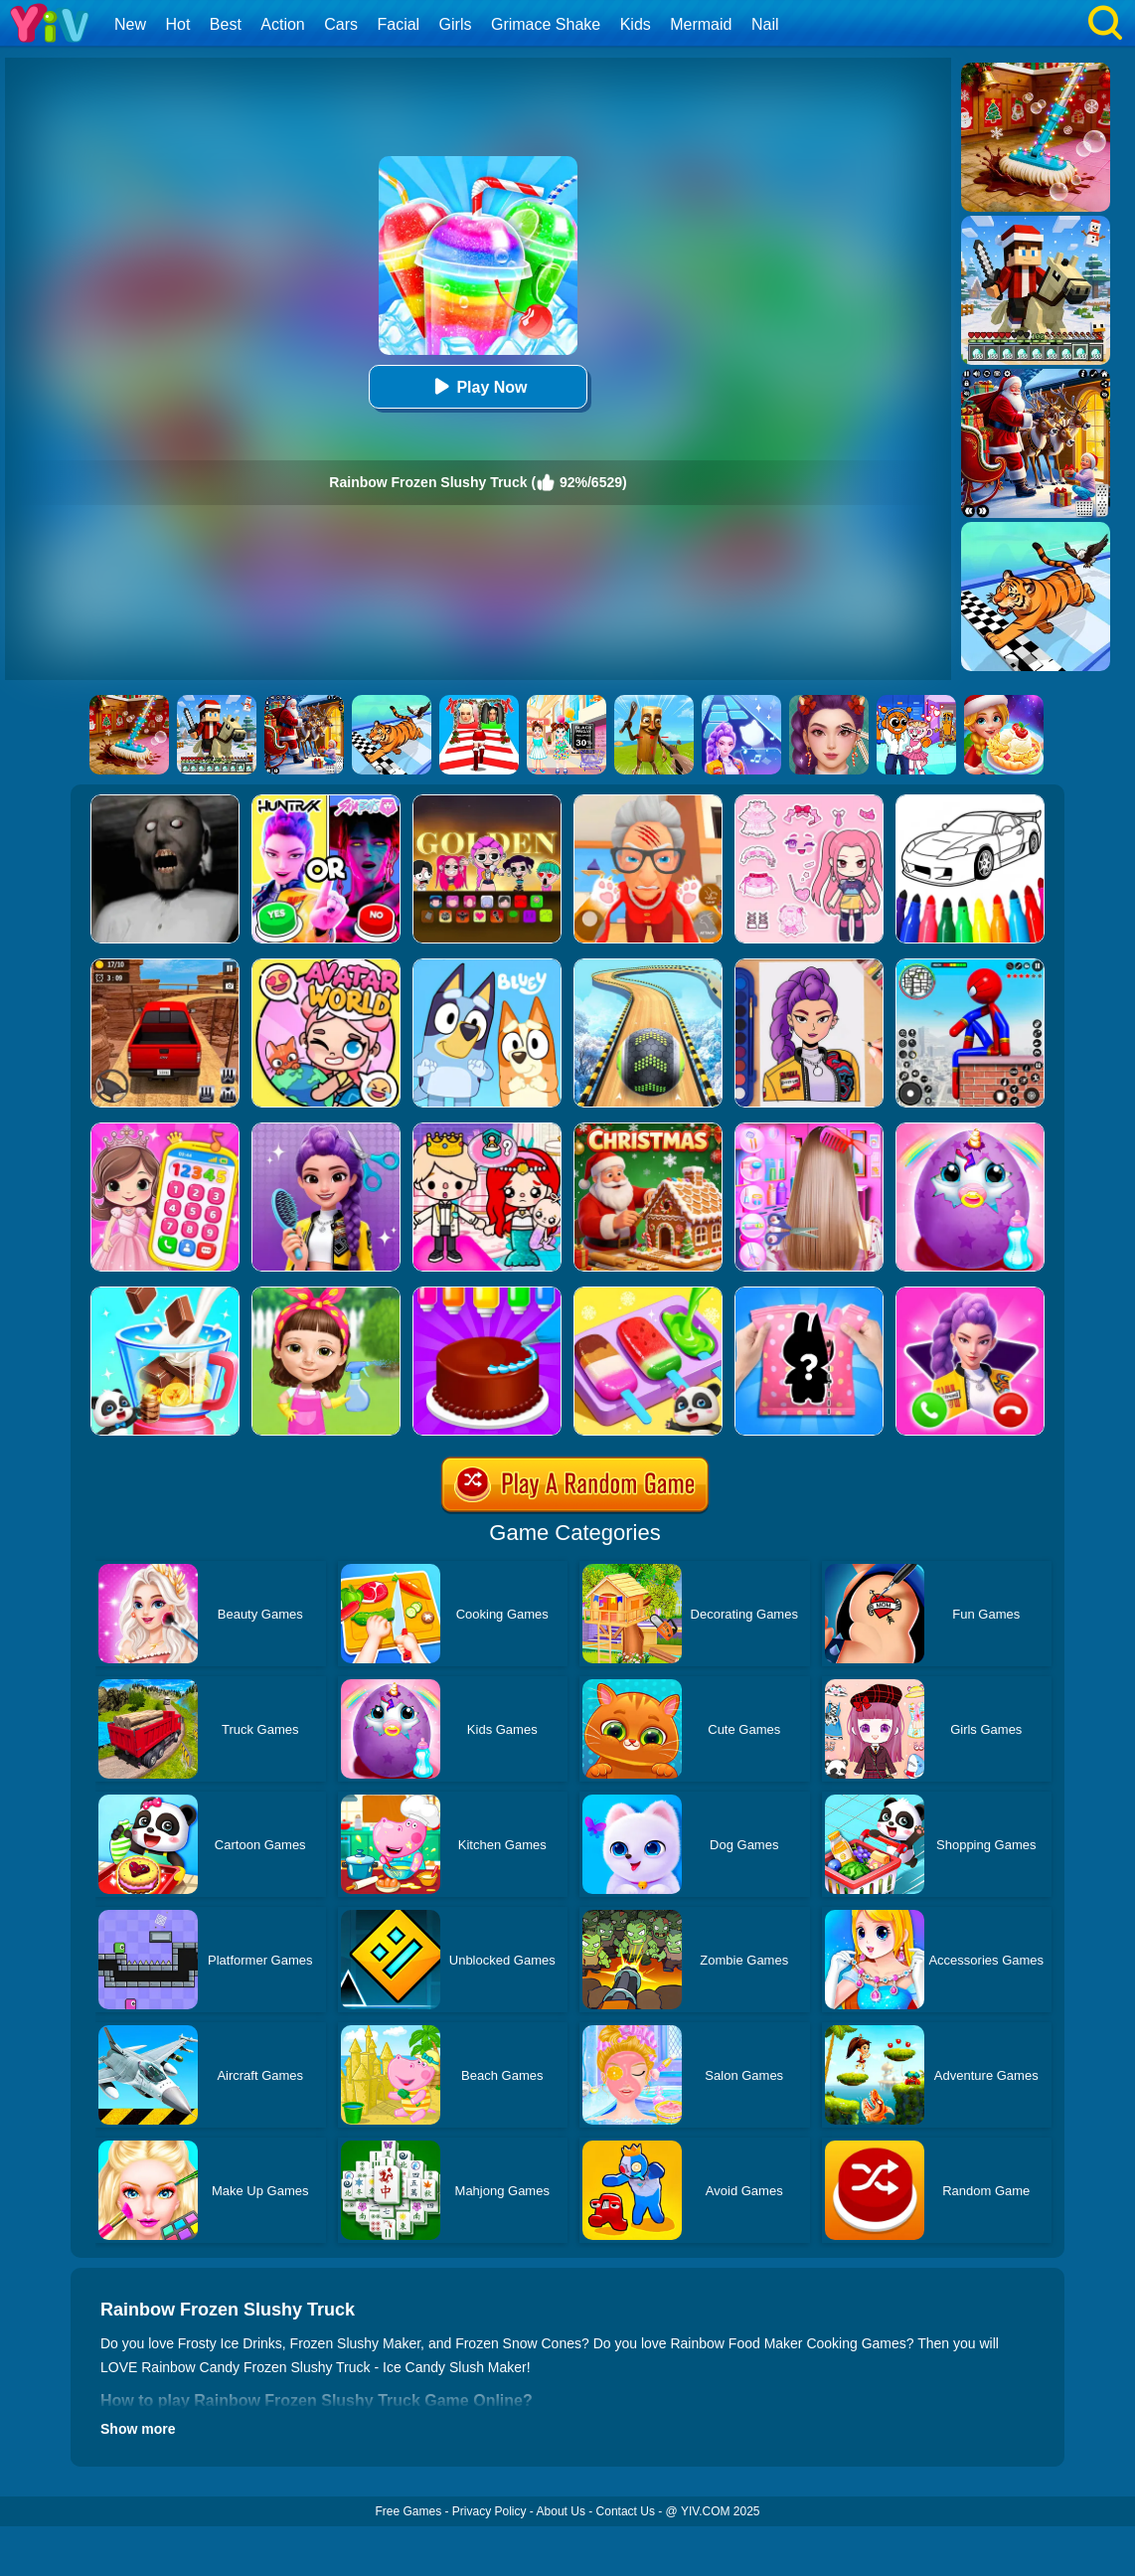 Image resolution: width=1135 pixels, height=2576 pixels. What do you see at coordinates (561, 2511) in the screenshot?
I see `About Us` at bounding box center [561, 2511].